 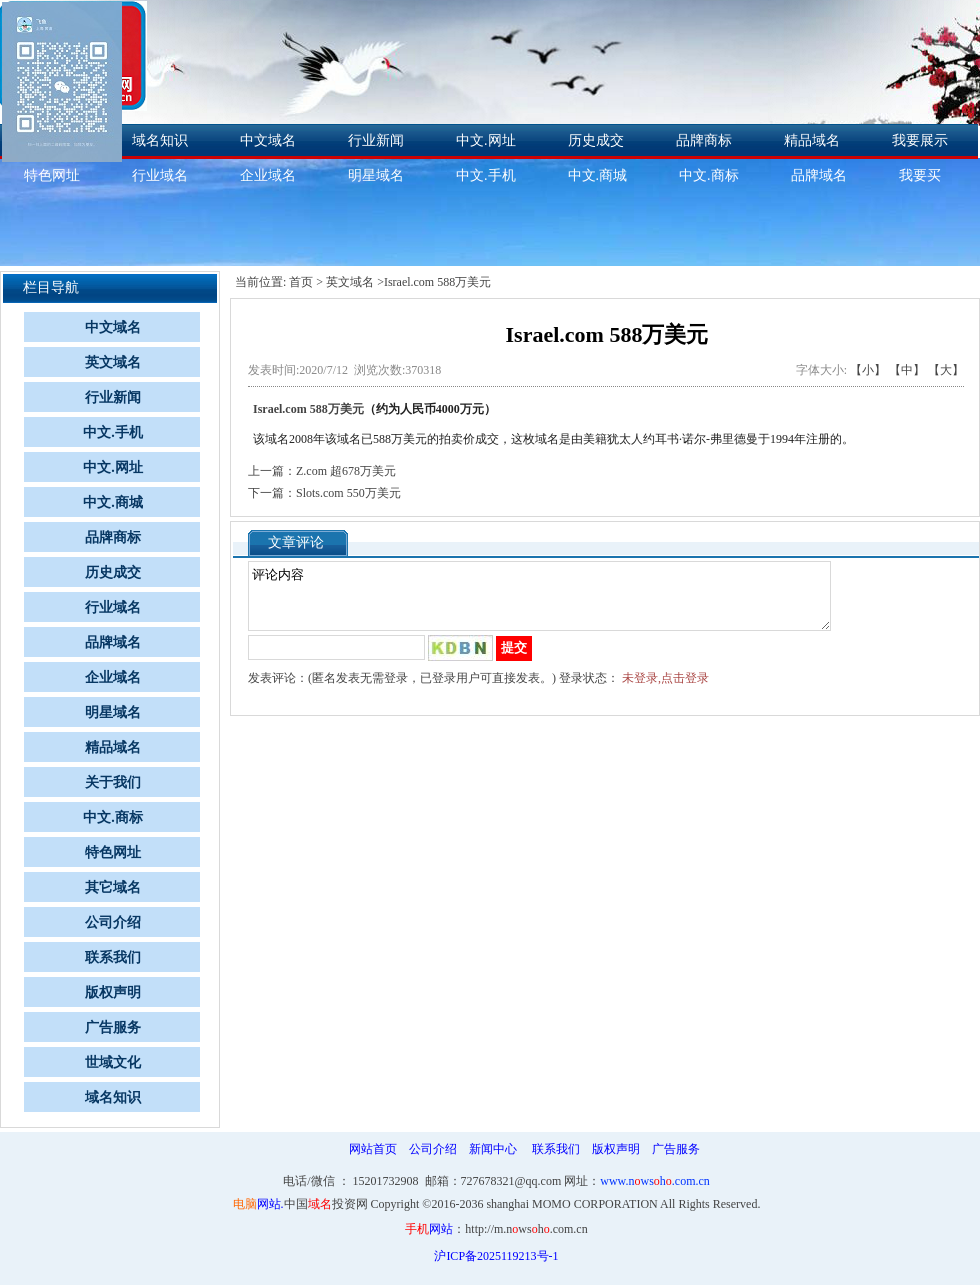 I want to click on http://m.nwsh.com.cn, so click(x=526, y=1229).